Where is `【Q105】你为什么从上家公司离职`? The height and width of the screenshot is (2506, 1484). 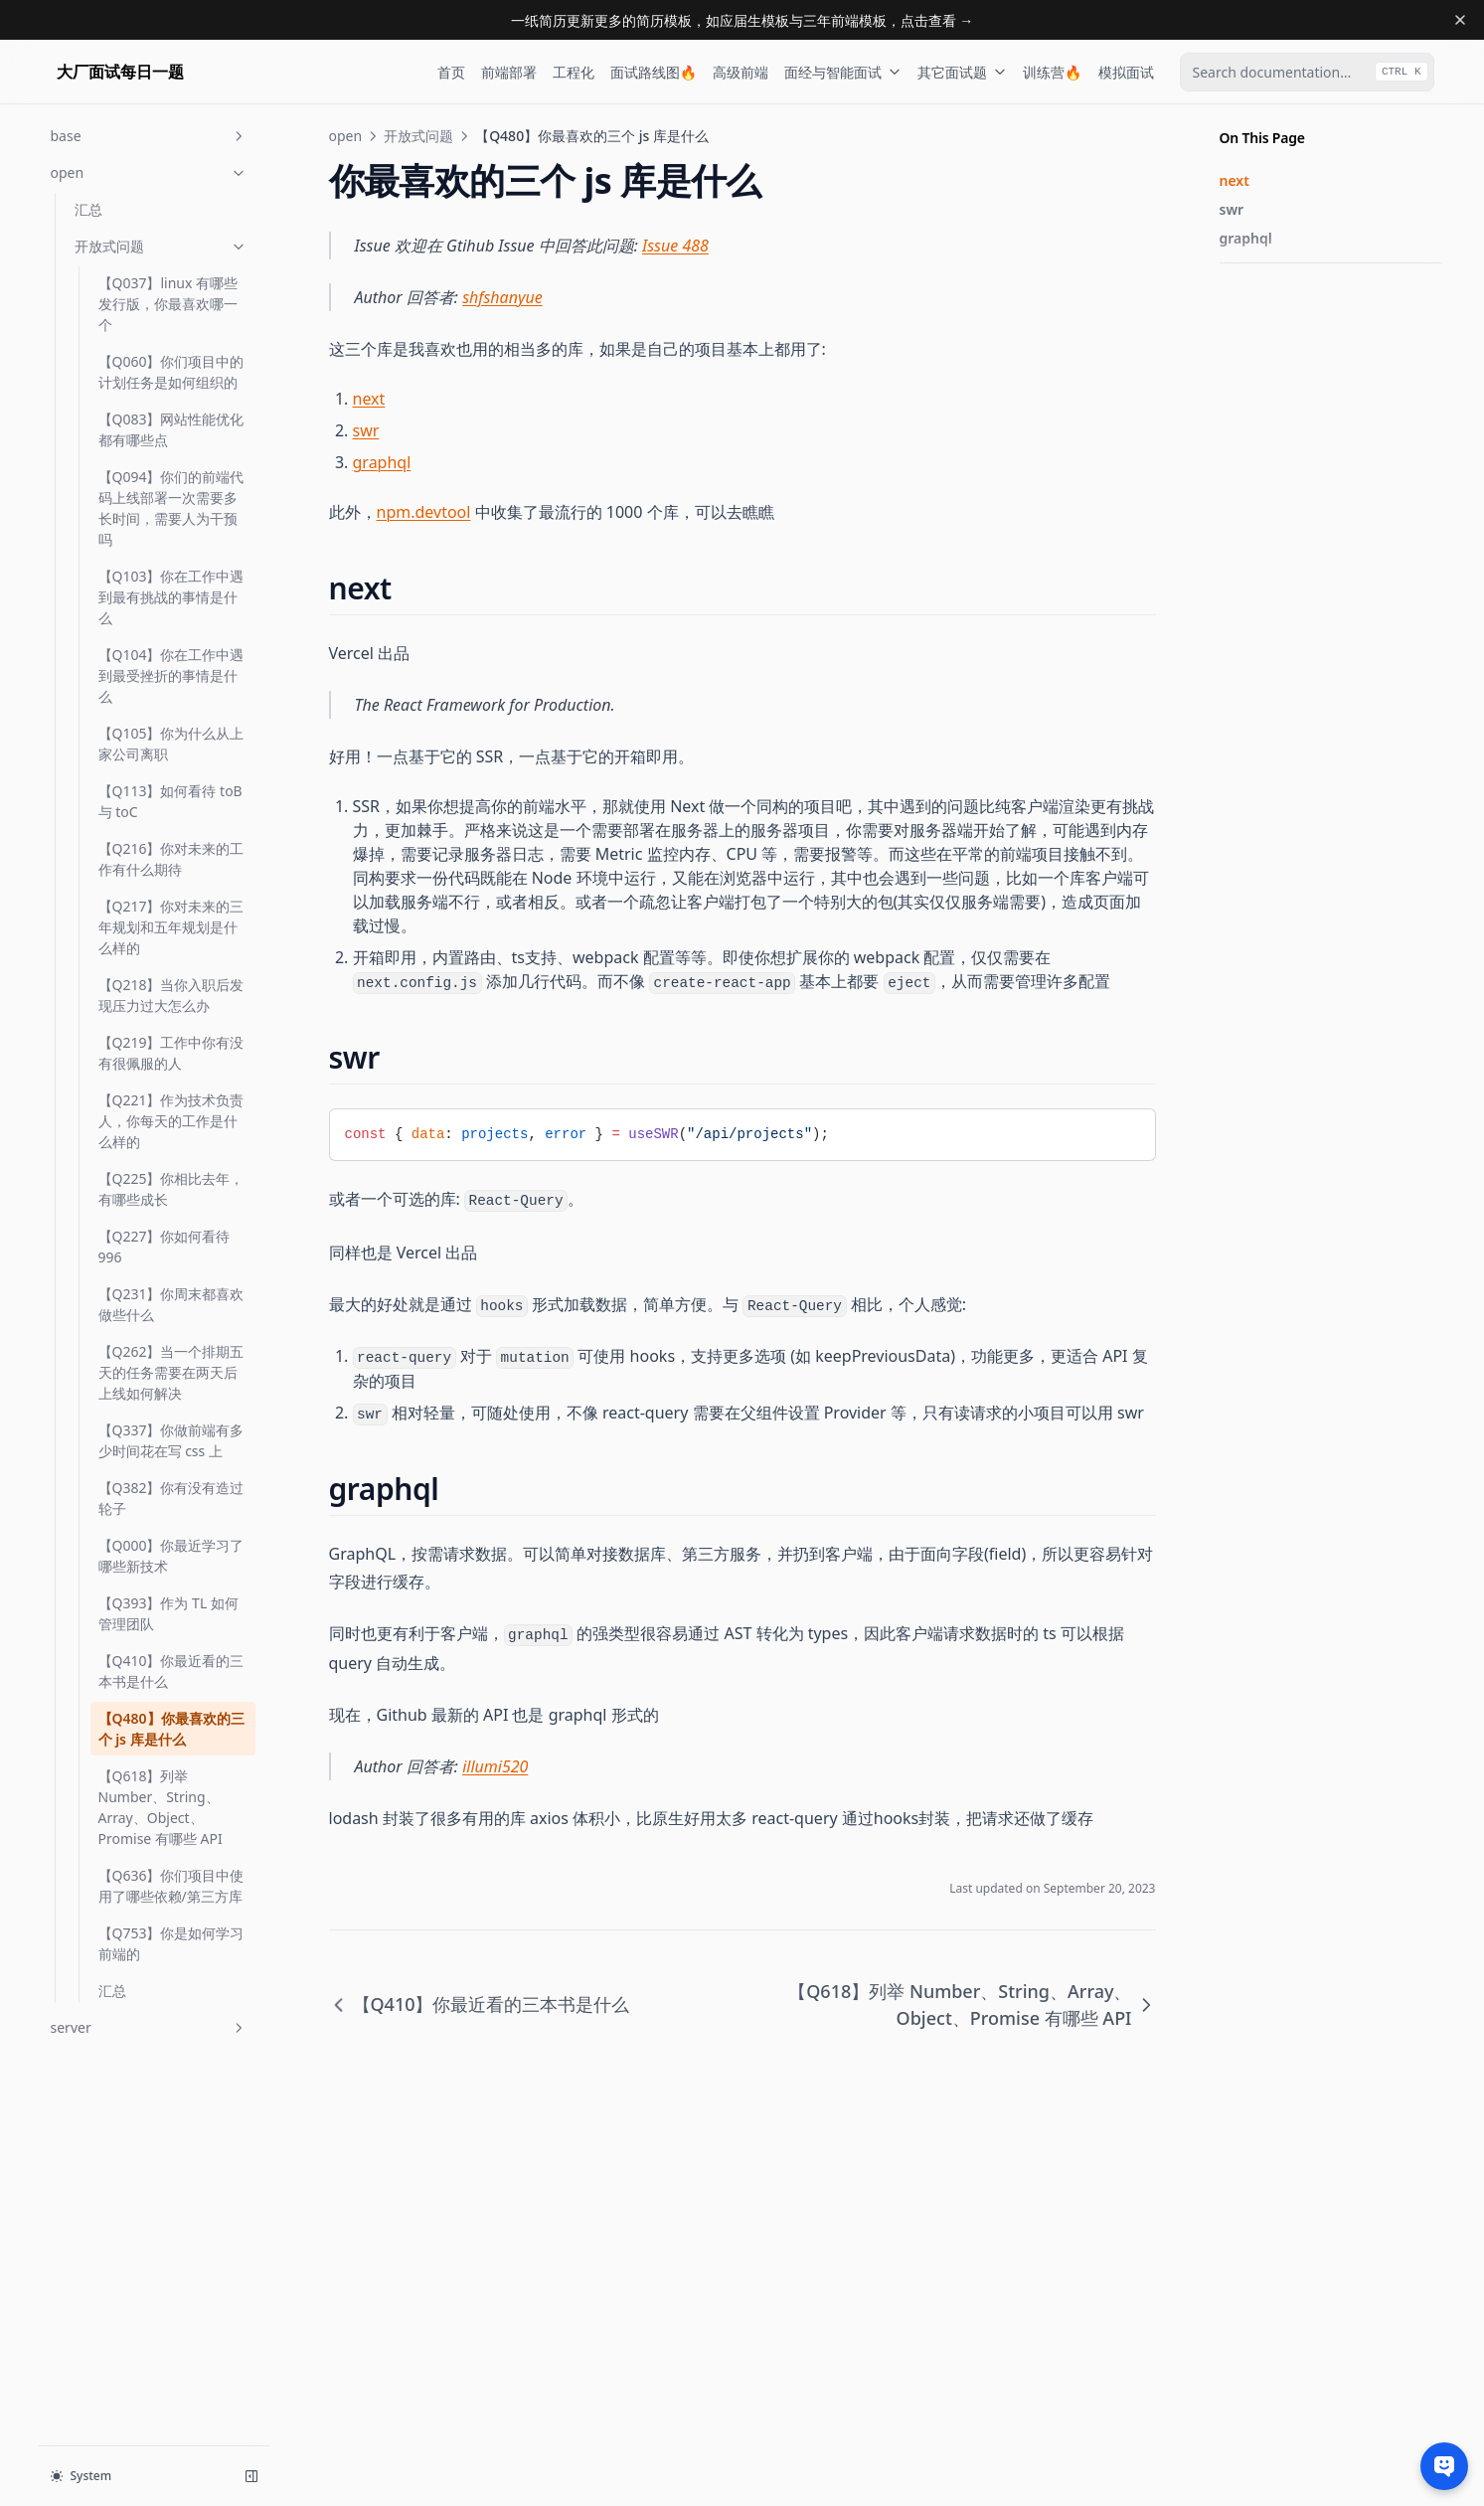
【Q105】你为什么从上家公司离职 is located at coordinates (171, 743).